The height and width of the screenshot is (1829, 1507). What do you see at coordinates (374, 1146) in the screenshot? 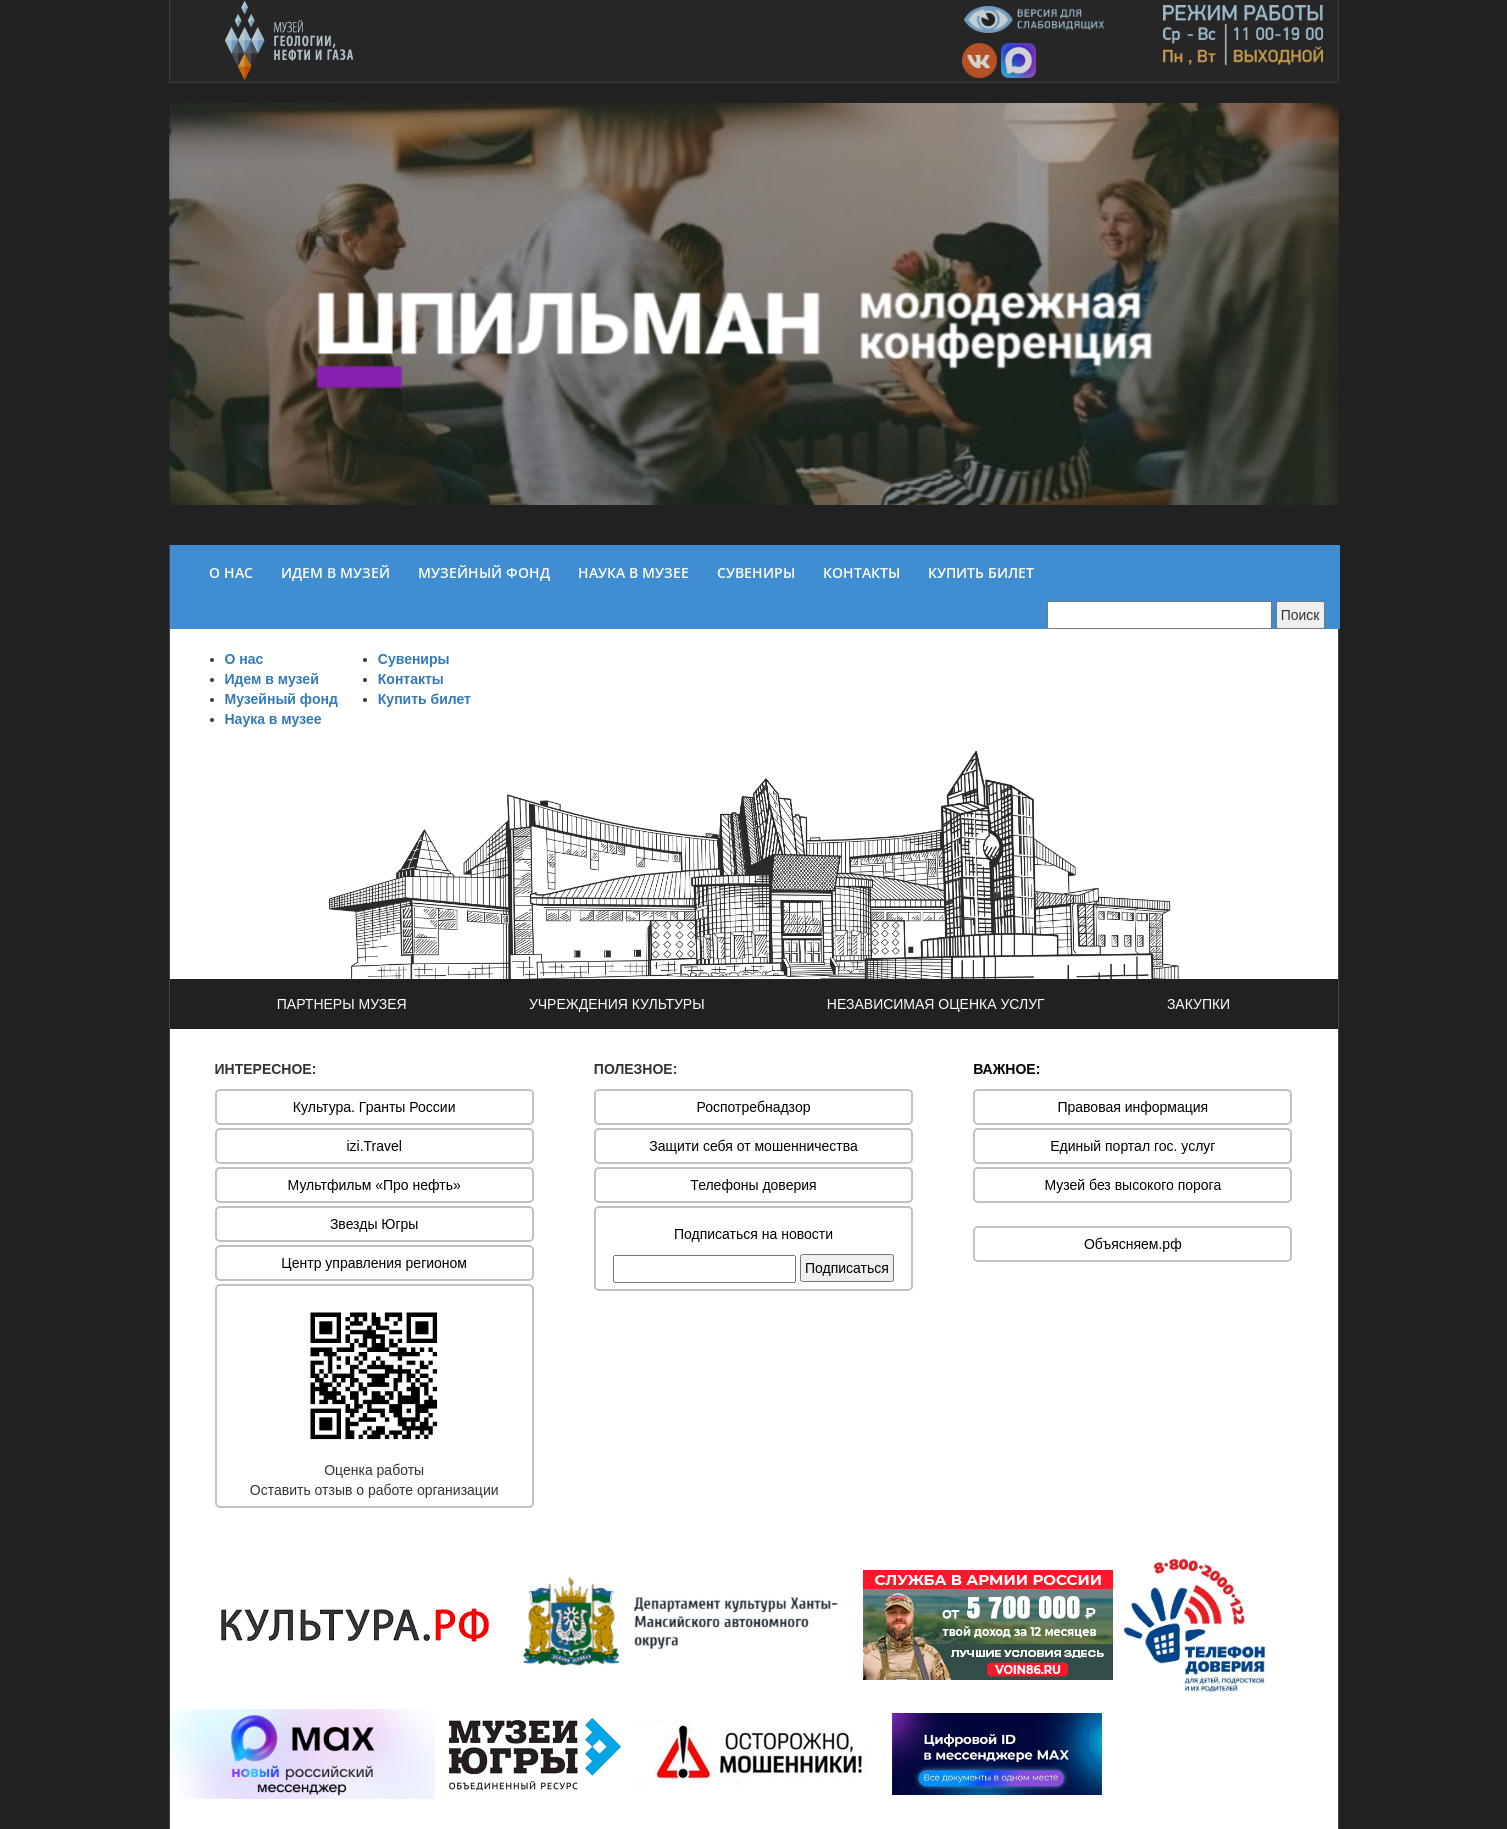
I see `izi.Travel` at bounding box center [374, 1146].